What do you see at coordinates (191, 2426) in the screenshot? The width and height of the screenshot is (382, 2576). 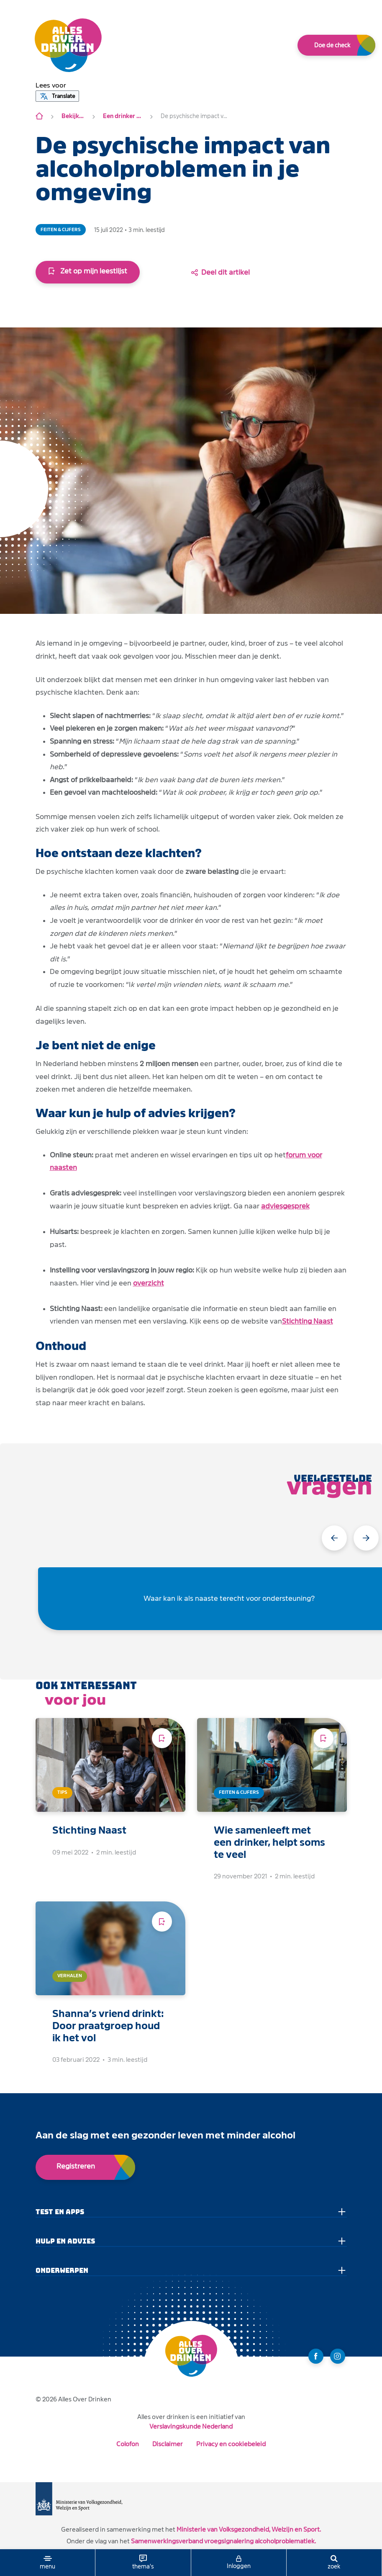 I see `Verslavingskunde Nederland` at bounding box center [191, 2426].